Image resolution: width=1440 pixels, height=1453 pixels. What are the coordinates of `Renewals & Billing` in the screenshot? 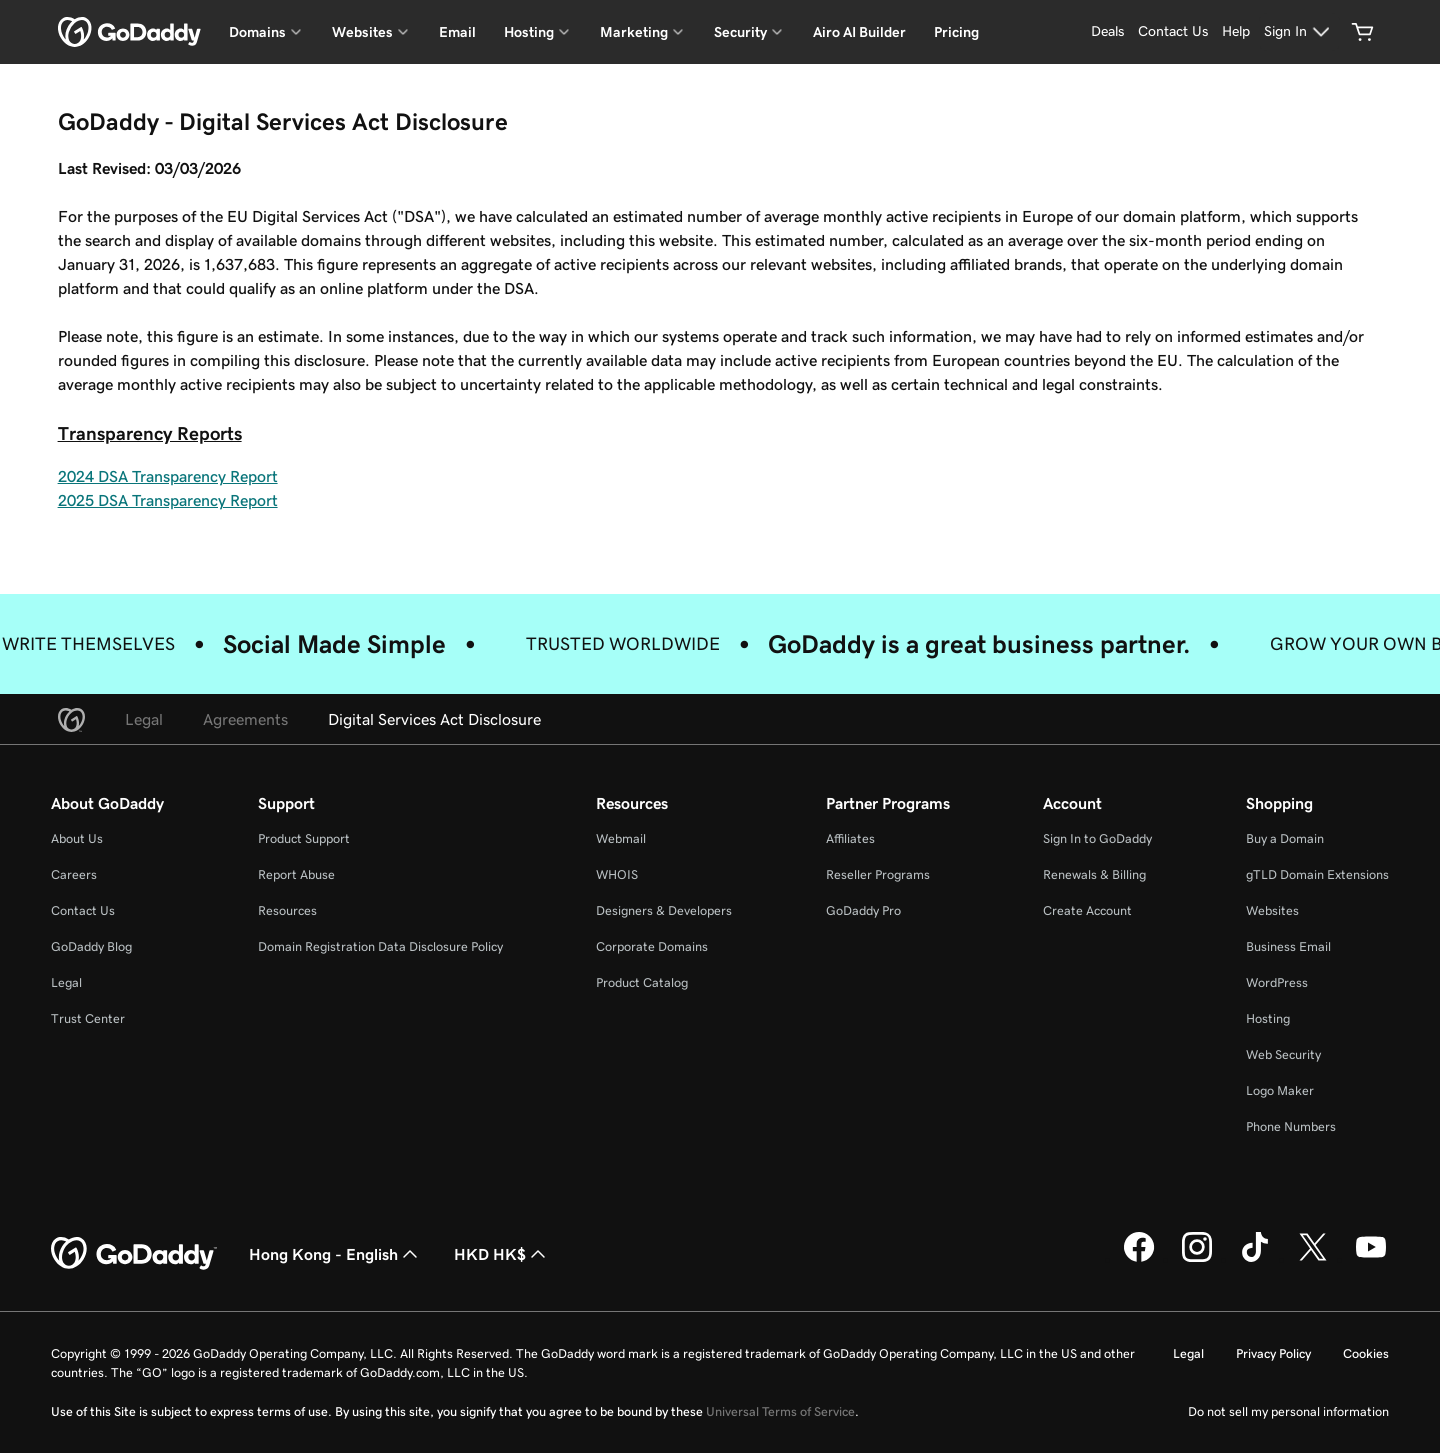 It's located at (1094, 874).